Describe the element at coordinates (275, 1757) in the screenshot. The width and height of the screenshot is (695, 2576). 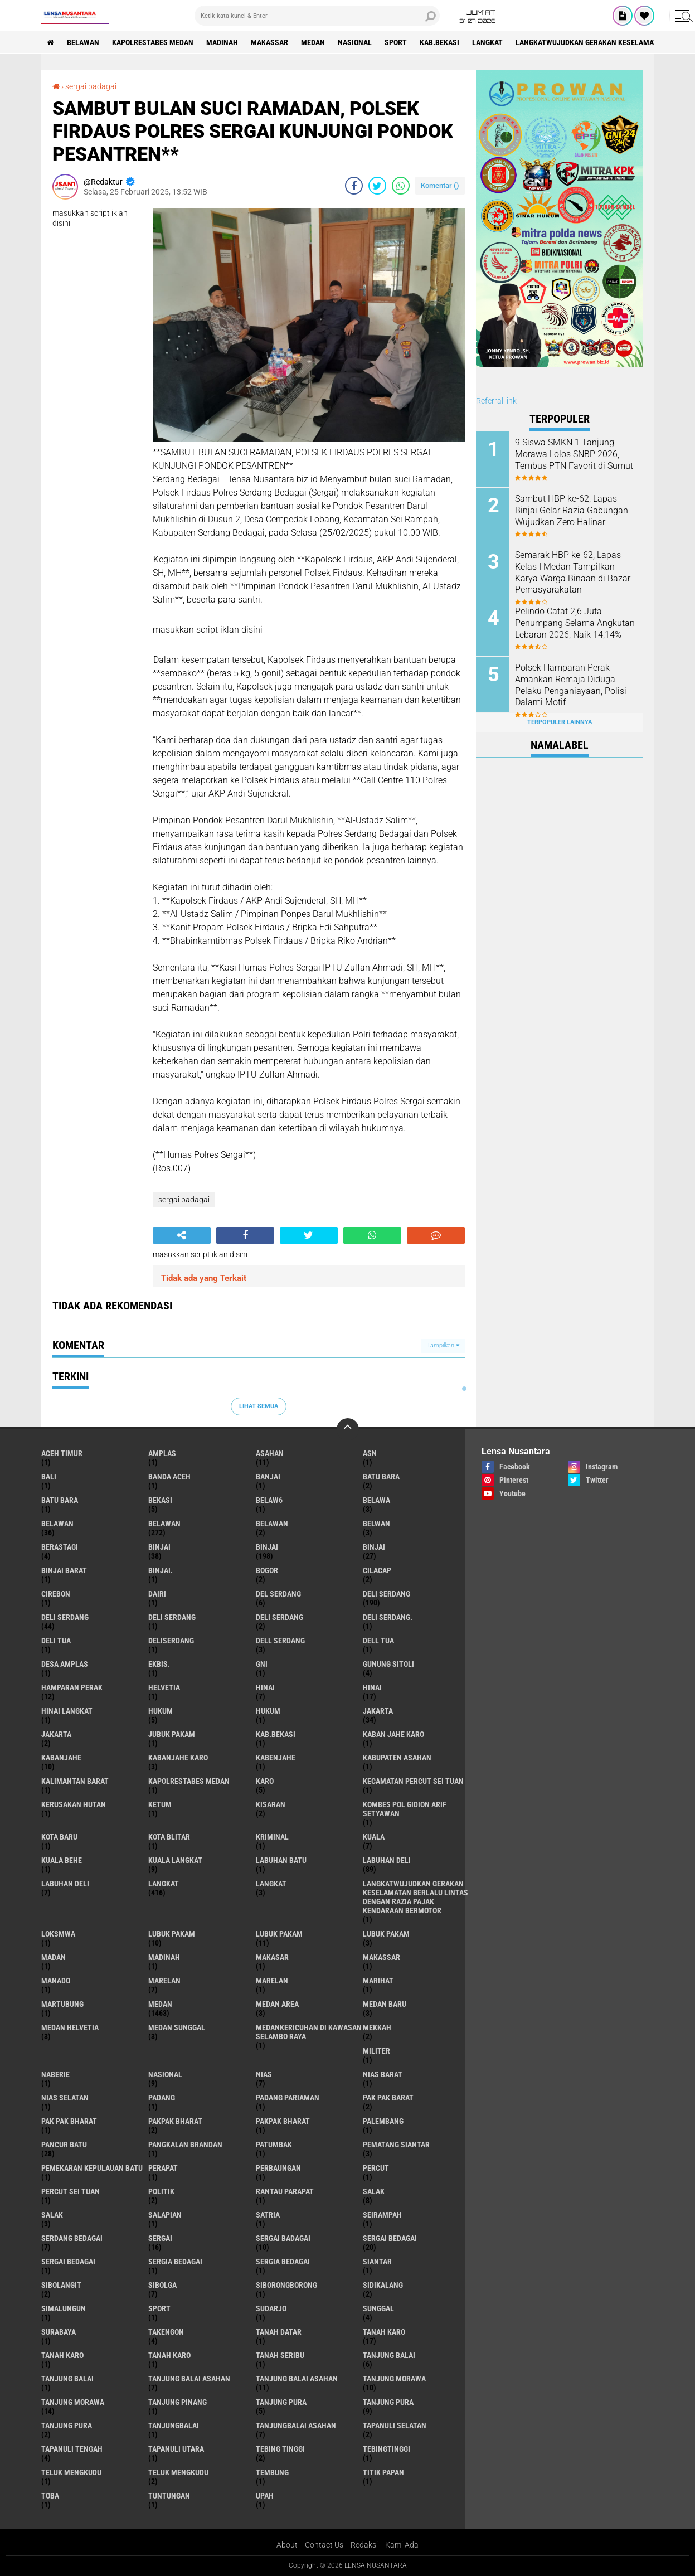
I see `kabenjahe` at that location.